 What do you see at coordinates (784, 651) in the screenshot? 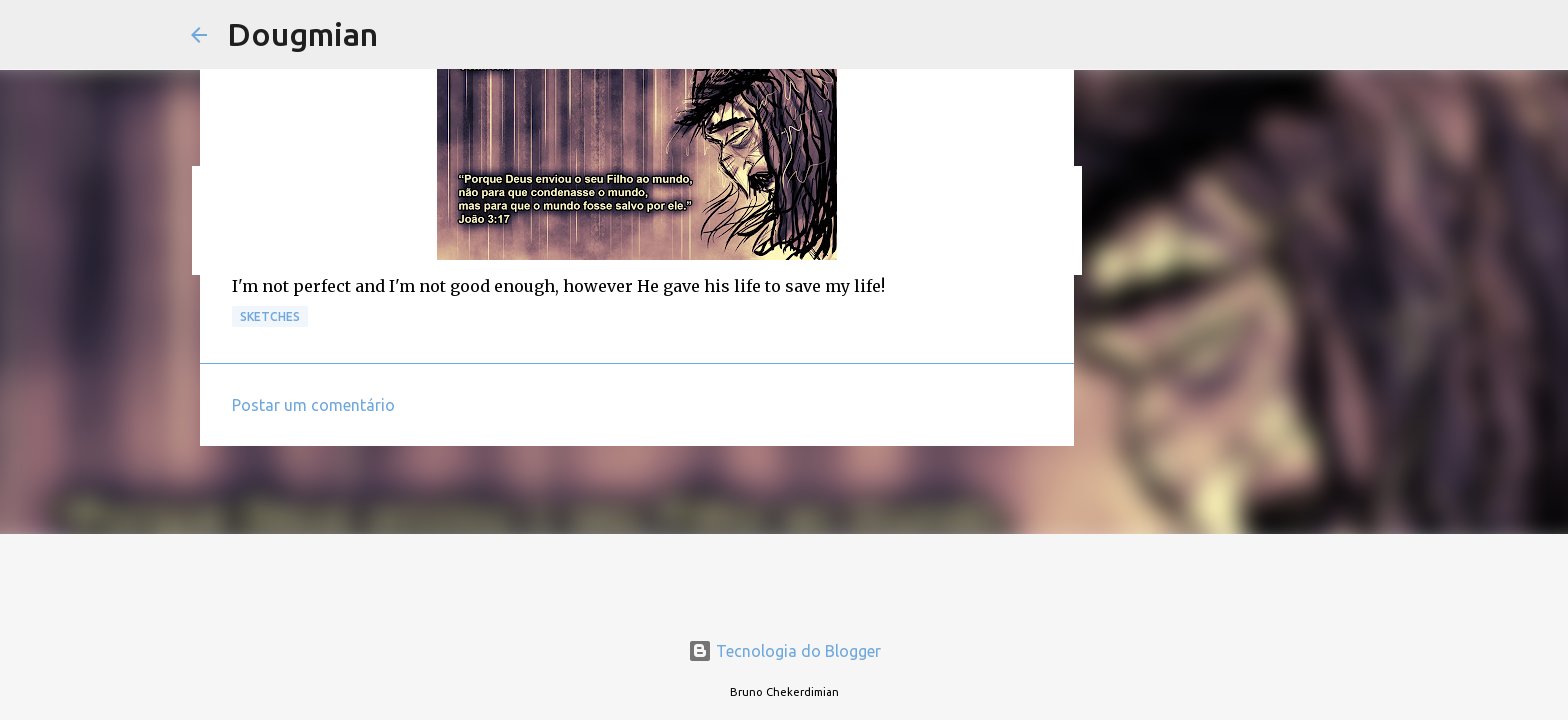
I see `Tecnologia do Blogger` at bounding box center [784, 651].